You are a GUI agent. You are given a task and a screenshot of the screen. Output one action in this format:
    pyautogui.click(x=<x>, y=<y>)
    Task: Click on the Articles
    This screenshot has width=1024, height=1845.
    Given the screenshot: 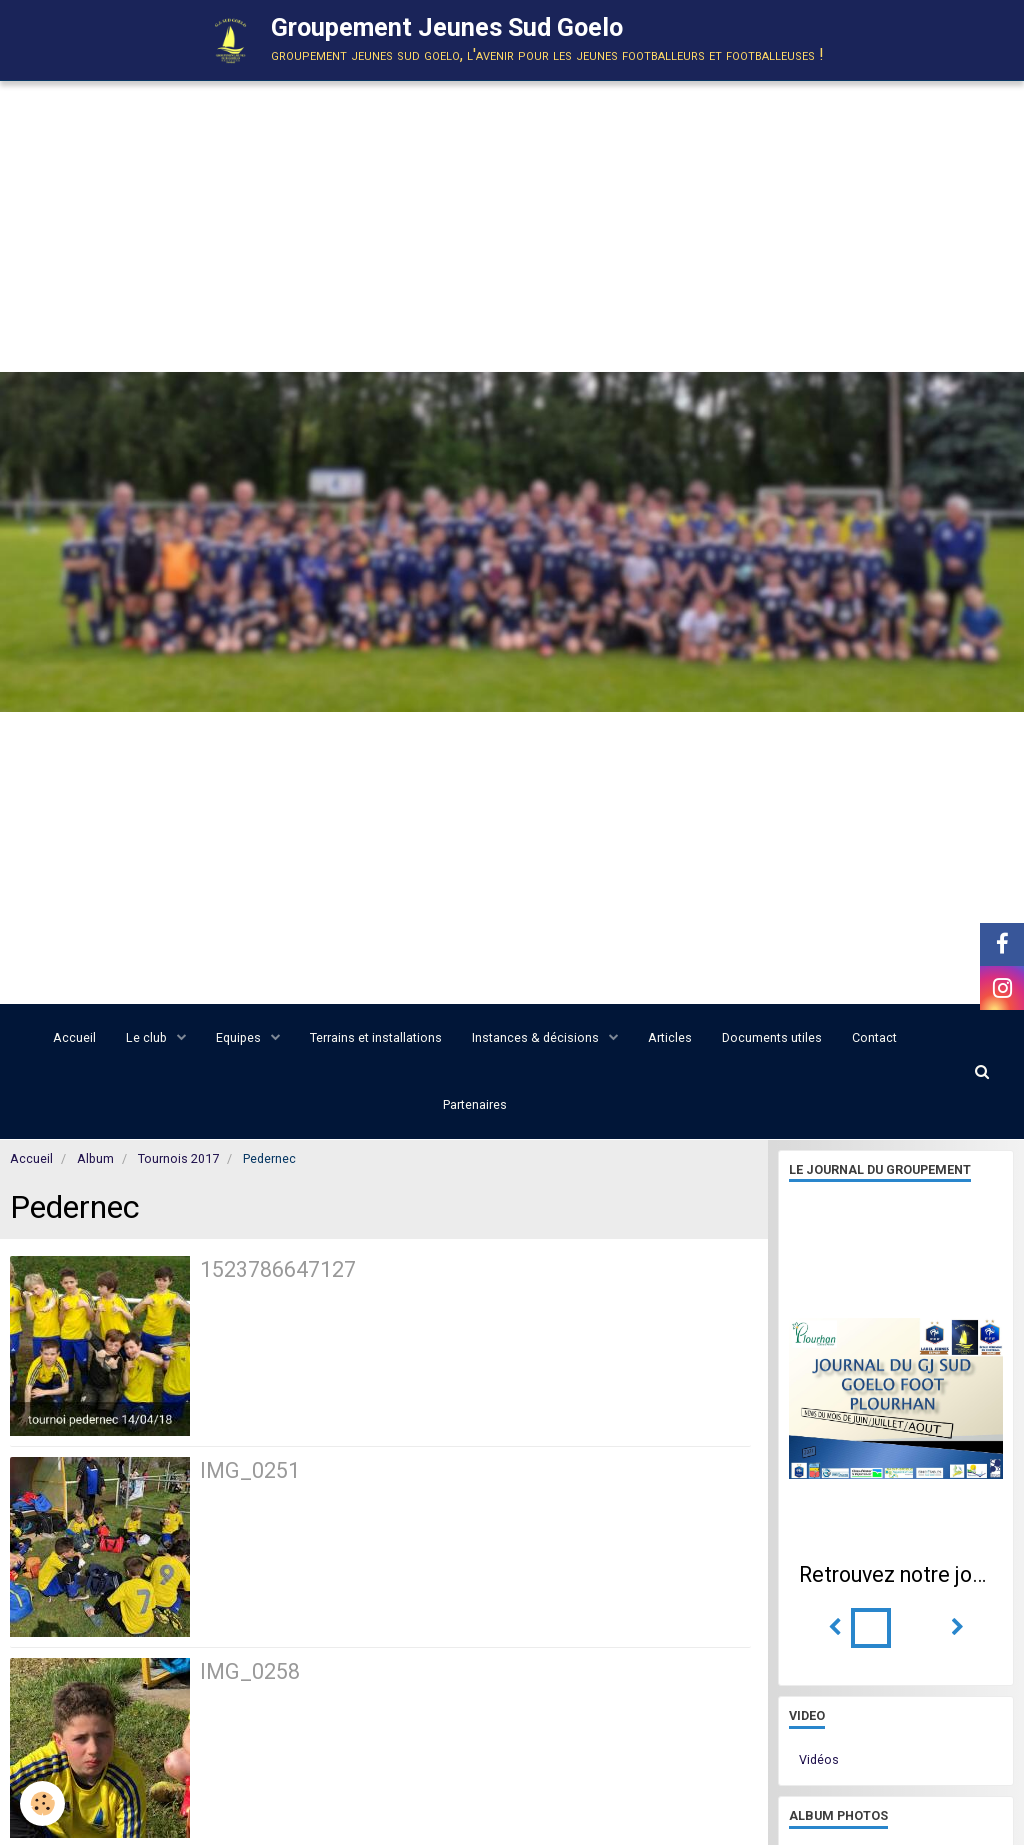 What is the action you would take?
    pyautogui.click(x=670, y=1037)
    